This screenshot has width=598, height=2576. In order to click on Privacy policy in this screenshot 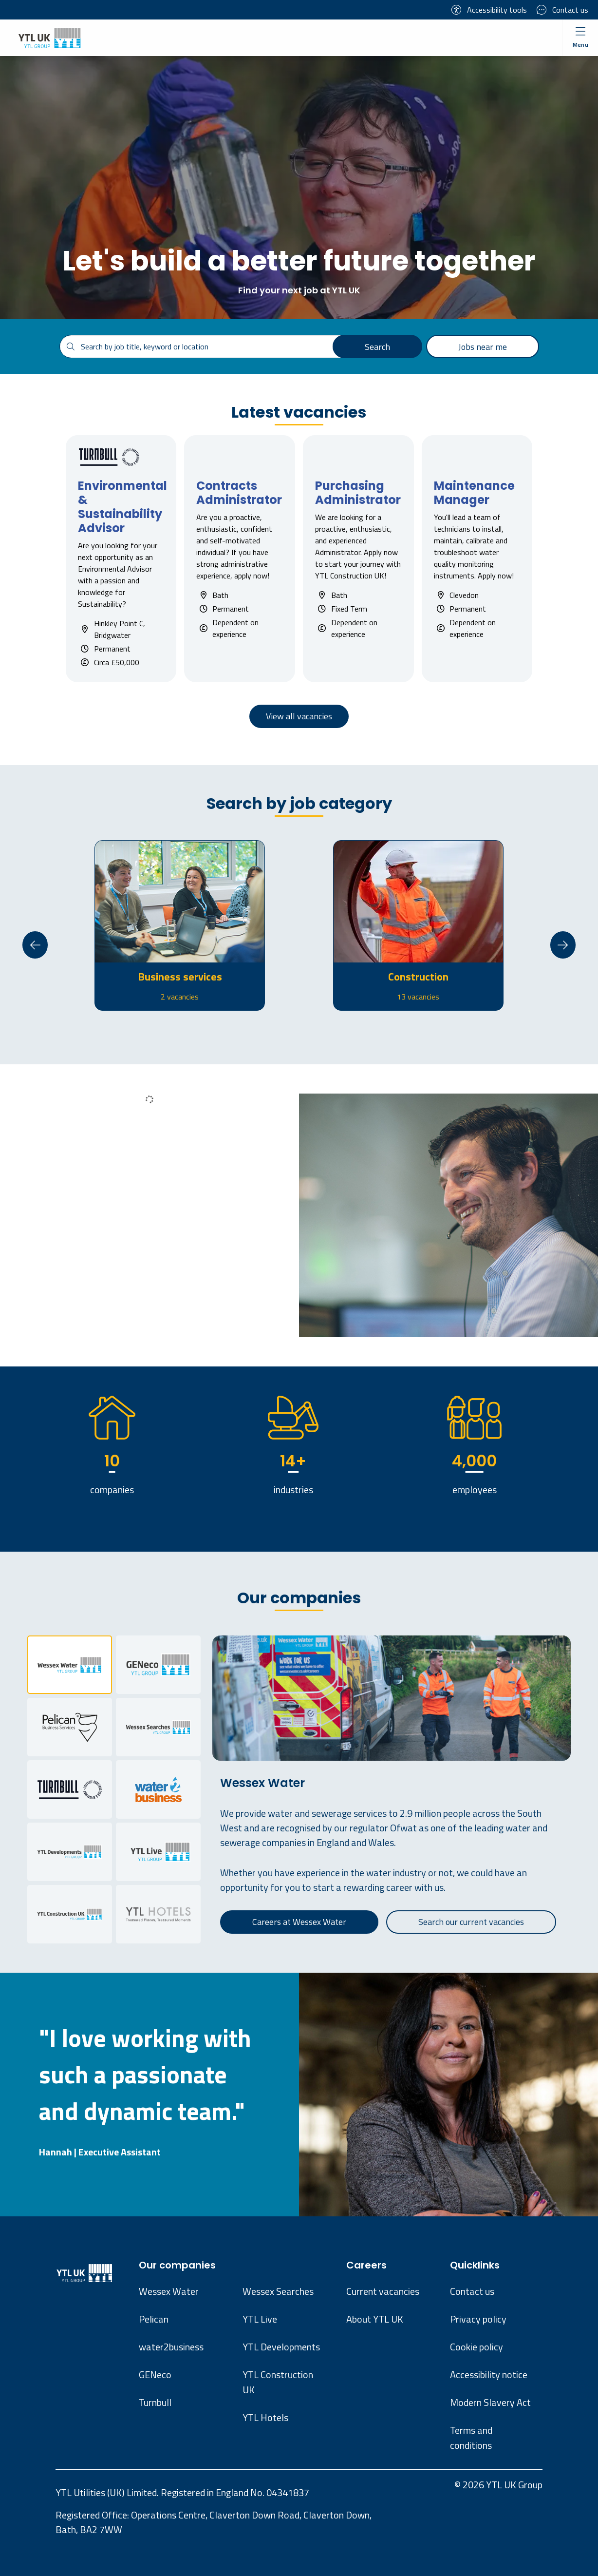, I will do `click(478, 2318)`.